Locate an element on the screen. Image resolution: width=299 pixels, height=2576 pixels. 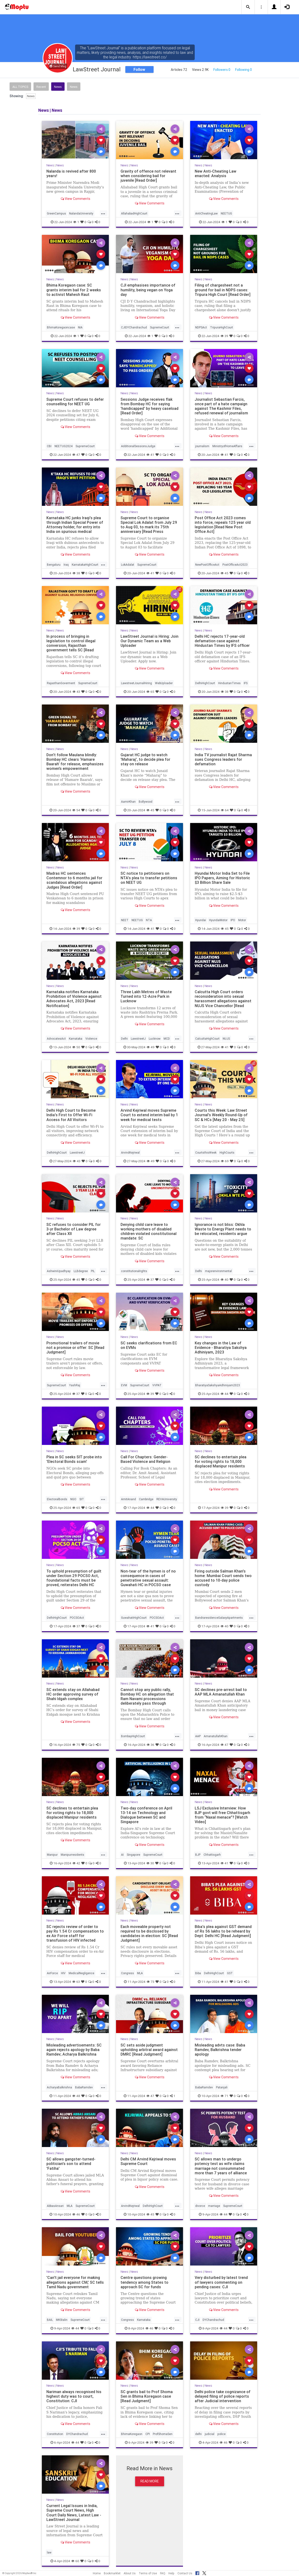
SC extends stay on Allahabad HC order approving survey of Shahi Idgah complex is located at coordinates (73, 1694).